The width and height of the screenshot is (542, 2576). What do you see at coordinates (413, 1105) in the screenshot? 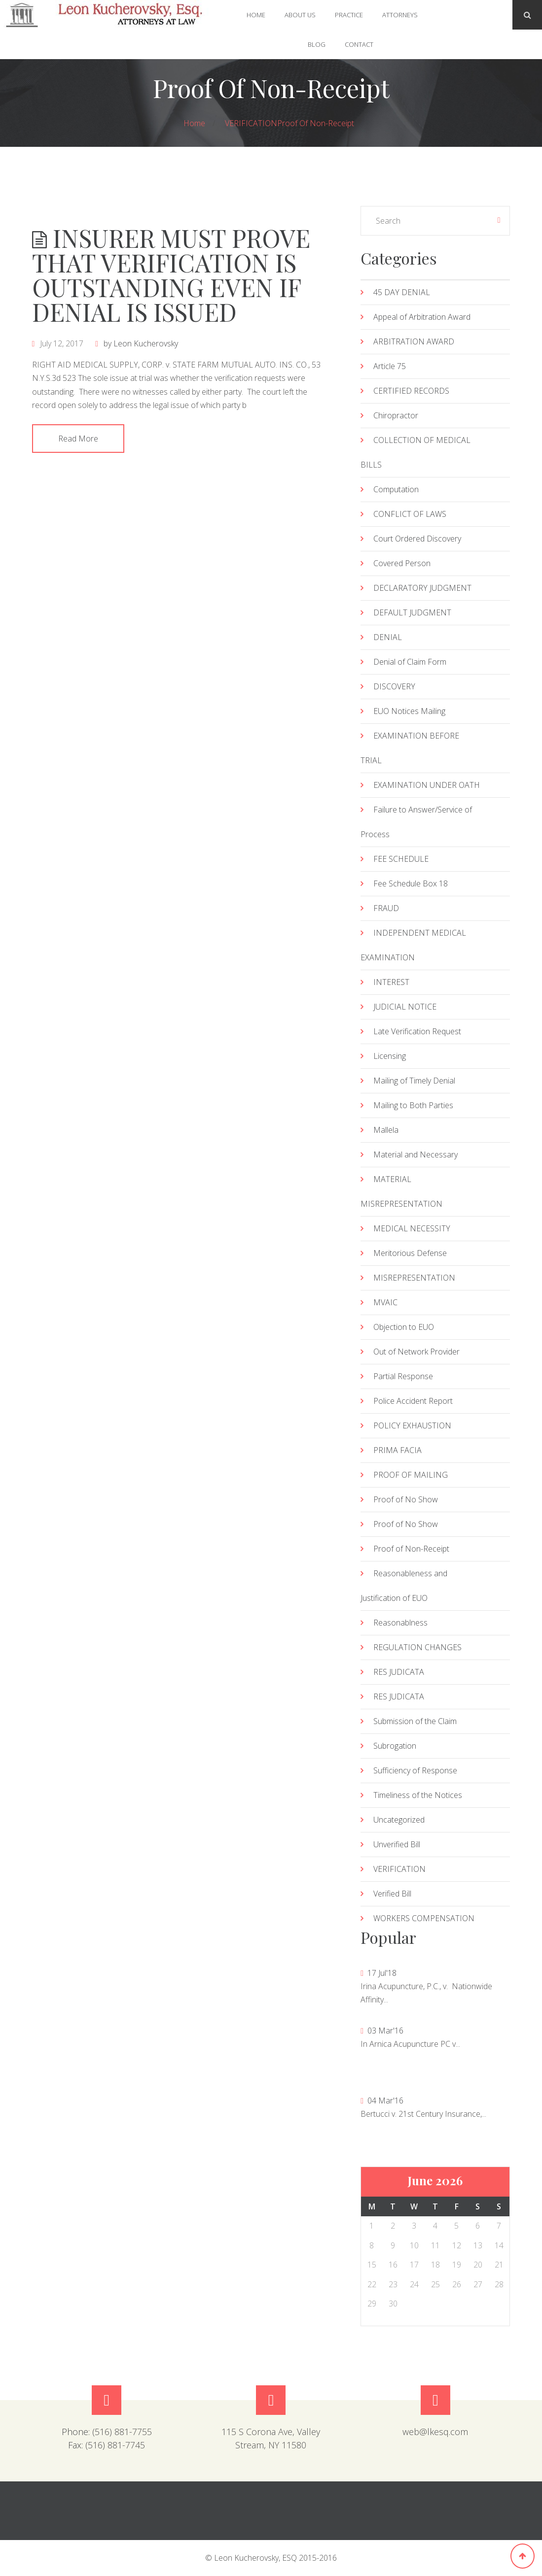
I see `Mailing to Both Parties` at bounding box center [413, 1105].